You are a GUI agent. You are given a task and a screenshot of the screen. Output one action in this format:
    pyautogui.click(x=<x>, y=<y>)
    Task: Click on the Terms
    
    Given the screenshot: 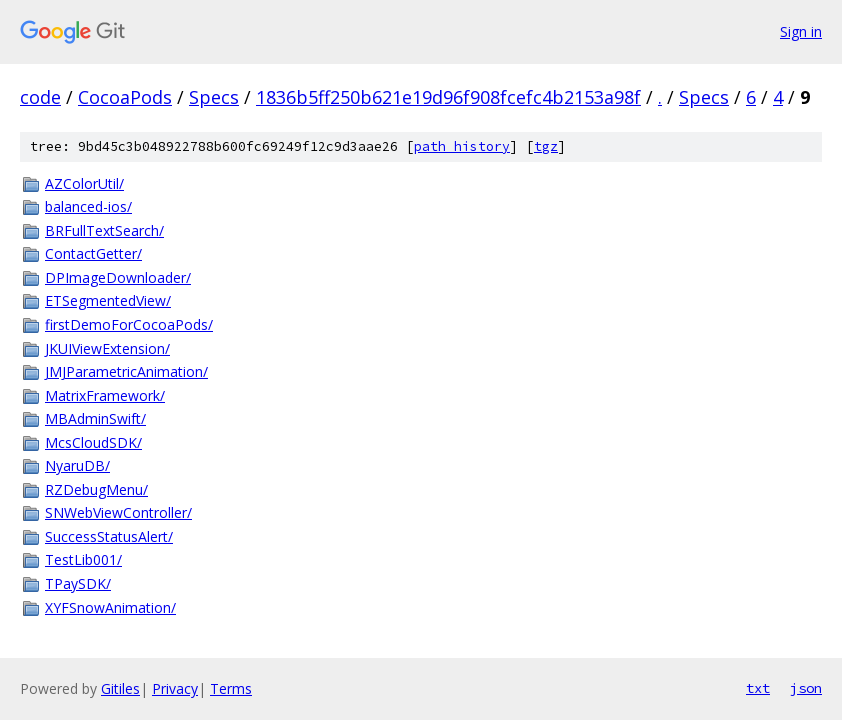 What is the action you would take?
    pyautogui.click(x=231, y=688)
    